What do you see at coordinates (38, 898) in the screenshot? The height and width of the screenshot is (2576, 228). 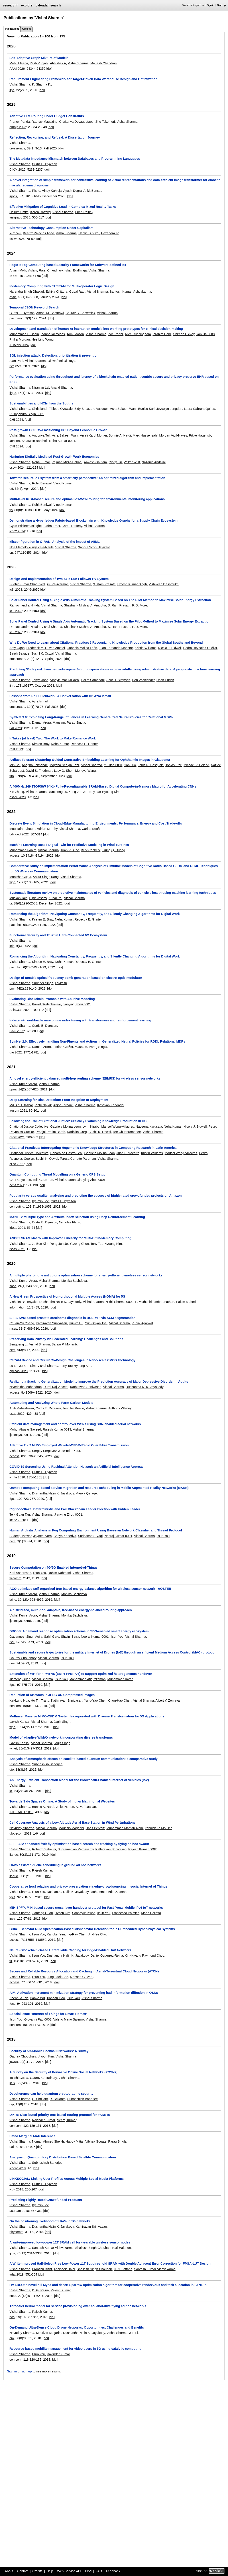 I see `Dipit Vasdev` at bounding box center [38, 898].